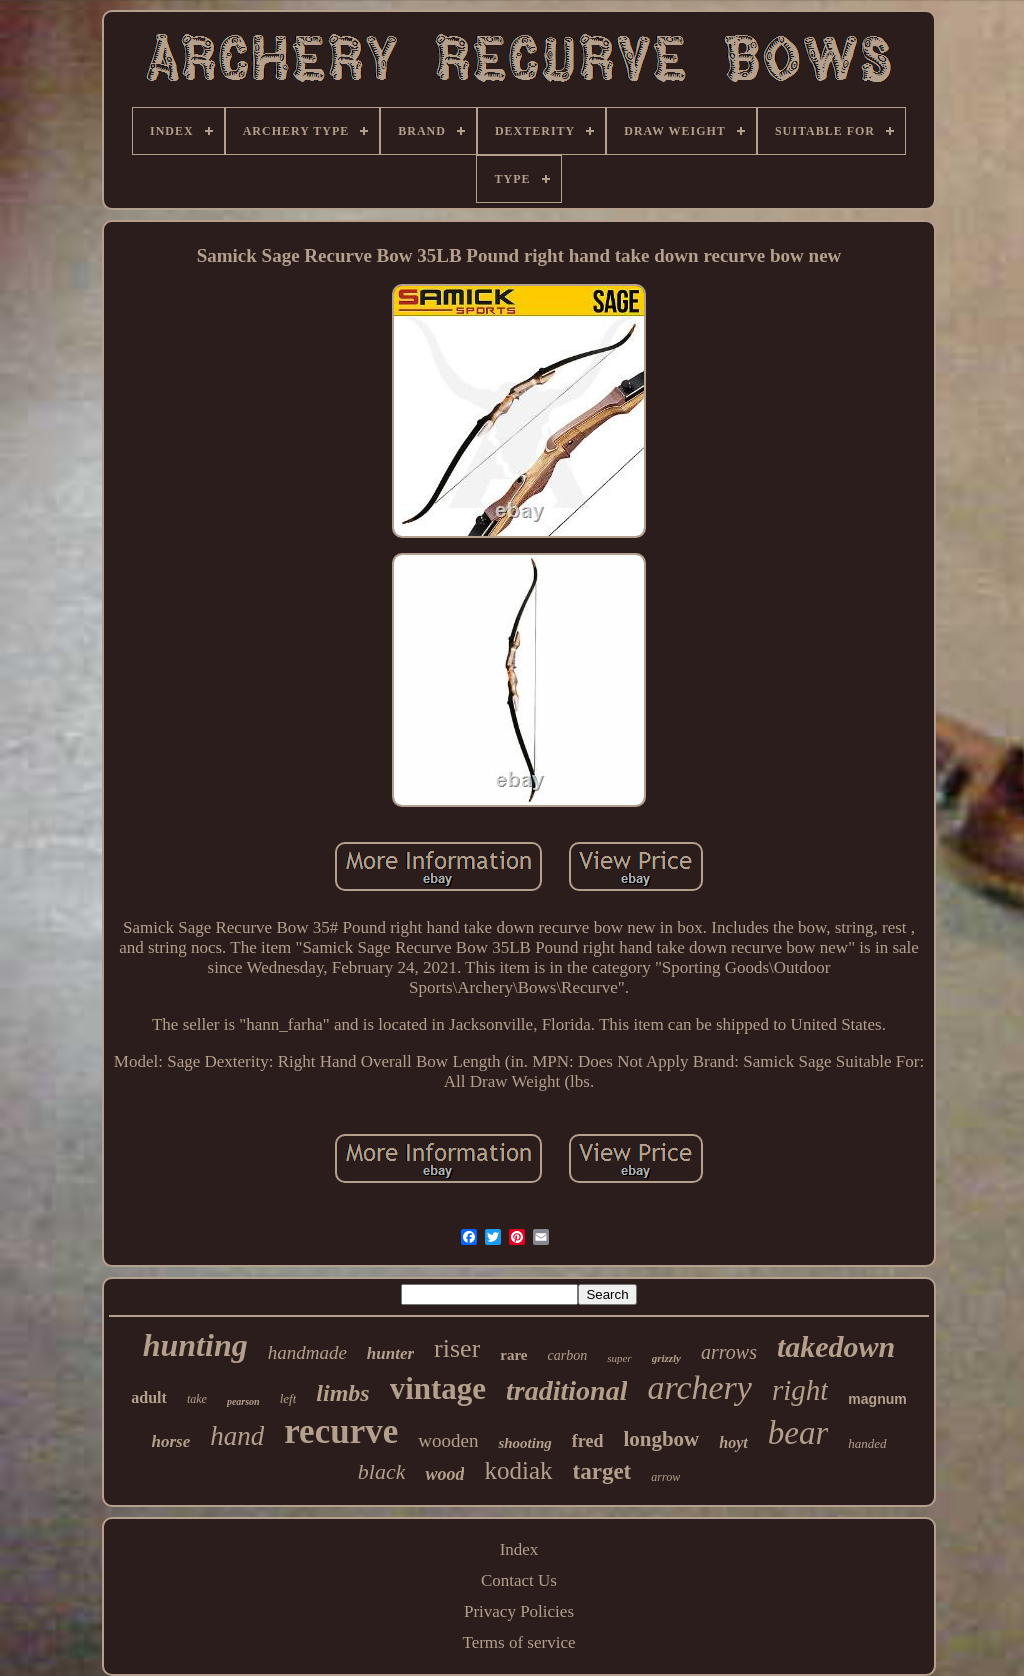 Image resolution: width=1024 pixels, height=1676 pixels. Describe the element at coordinates (237, 1436) in the screenshot. I see `hand` at that location.